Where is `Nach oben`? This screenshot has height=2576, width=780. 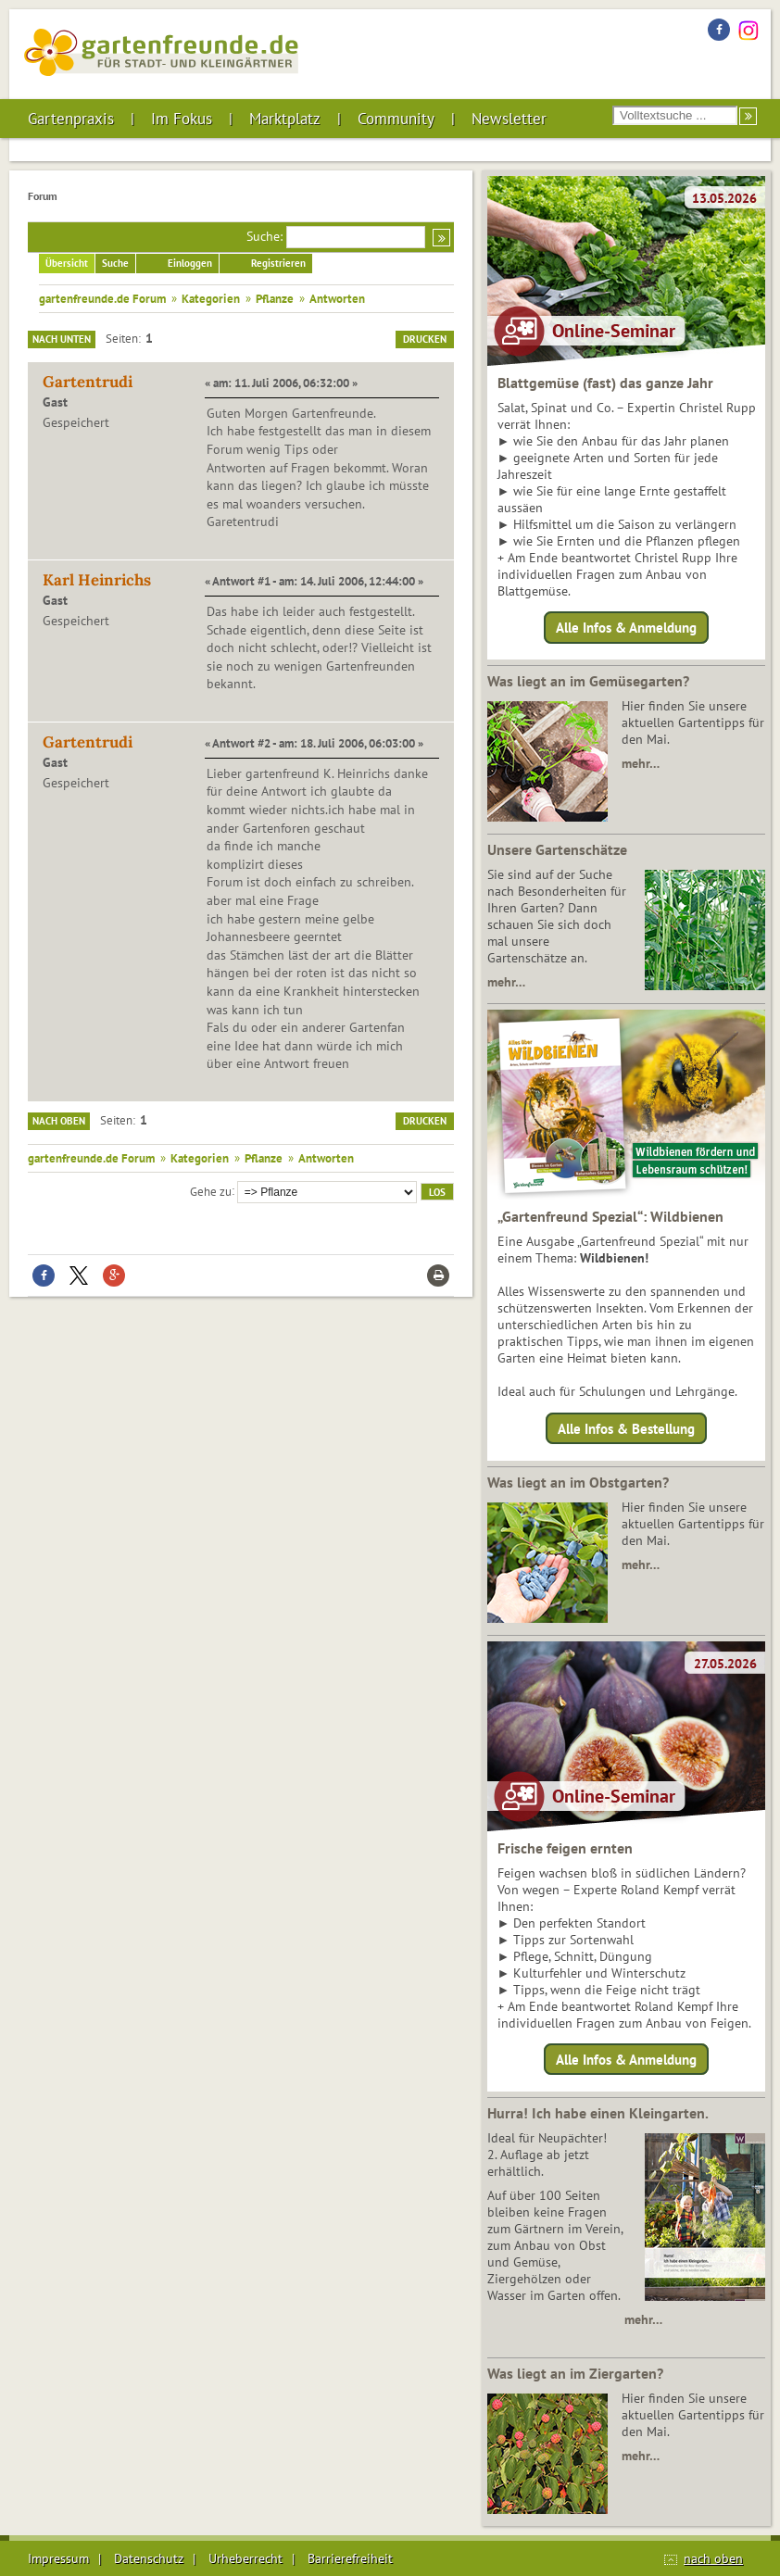
Nach oben is located at coordinates (58, 1120).